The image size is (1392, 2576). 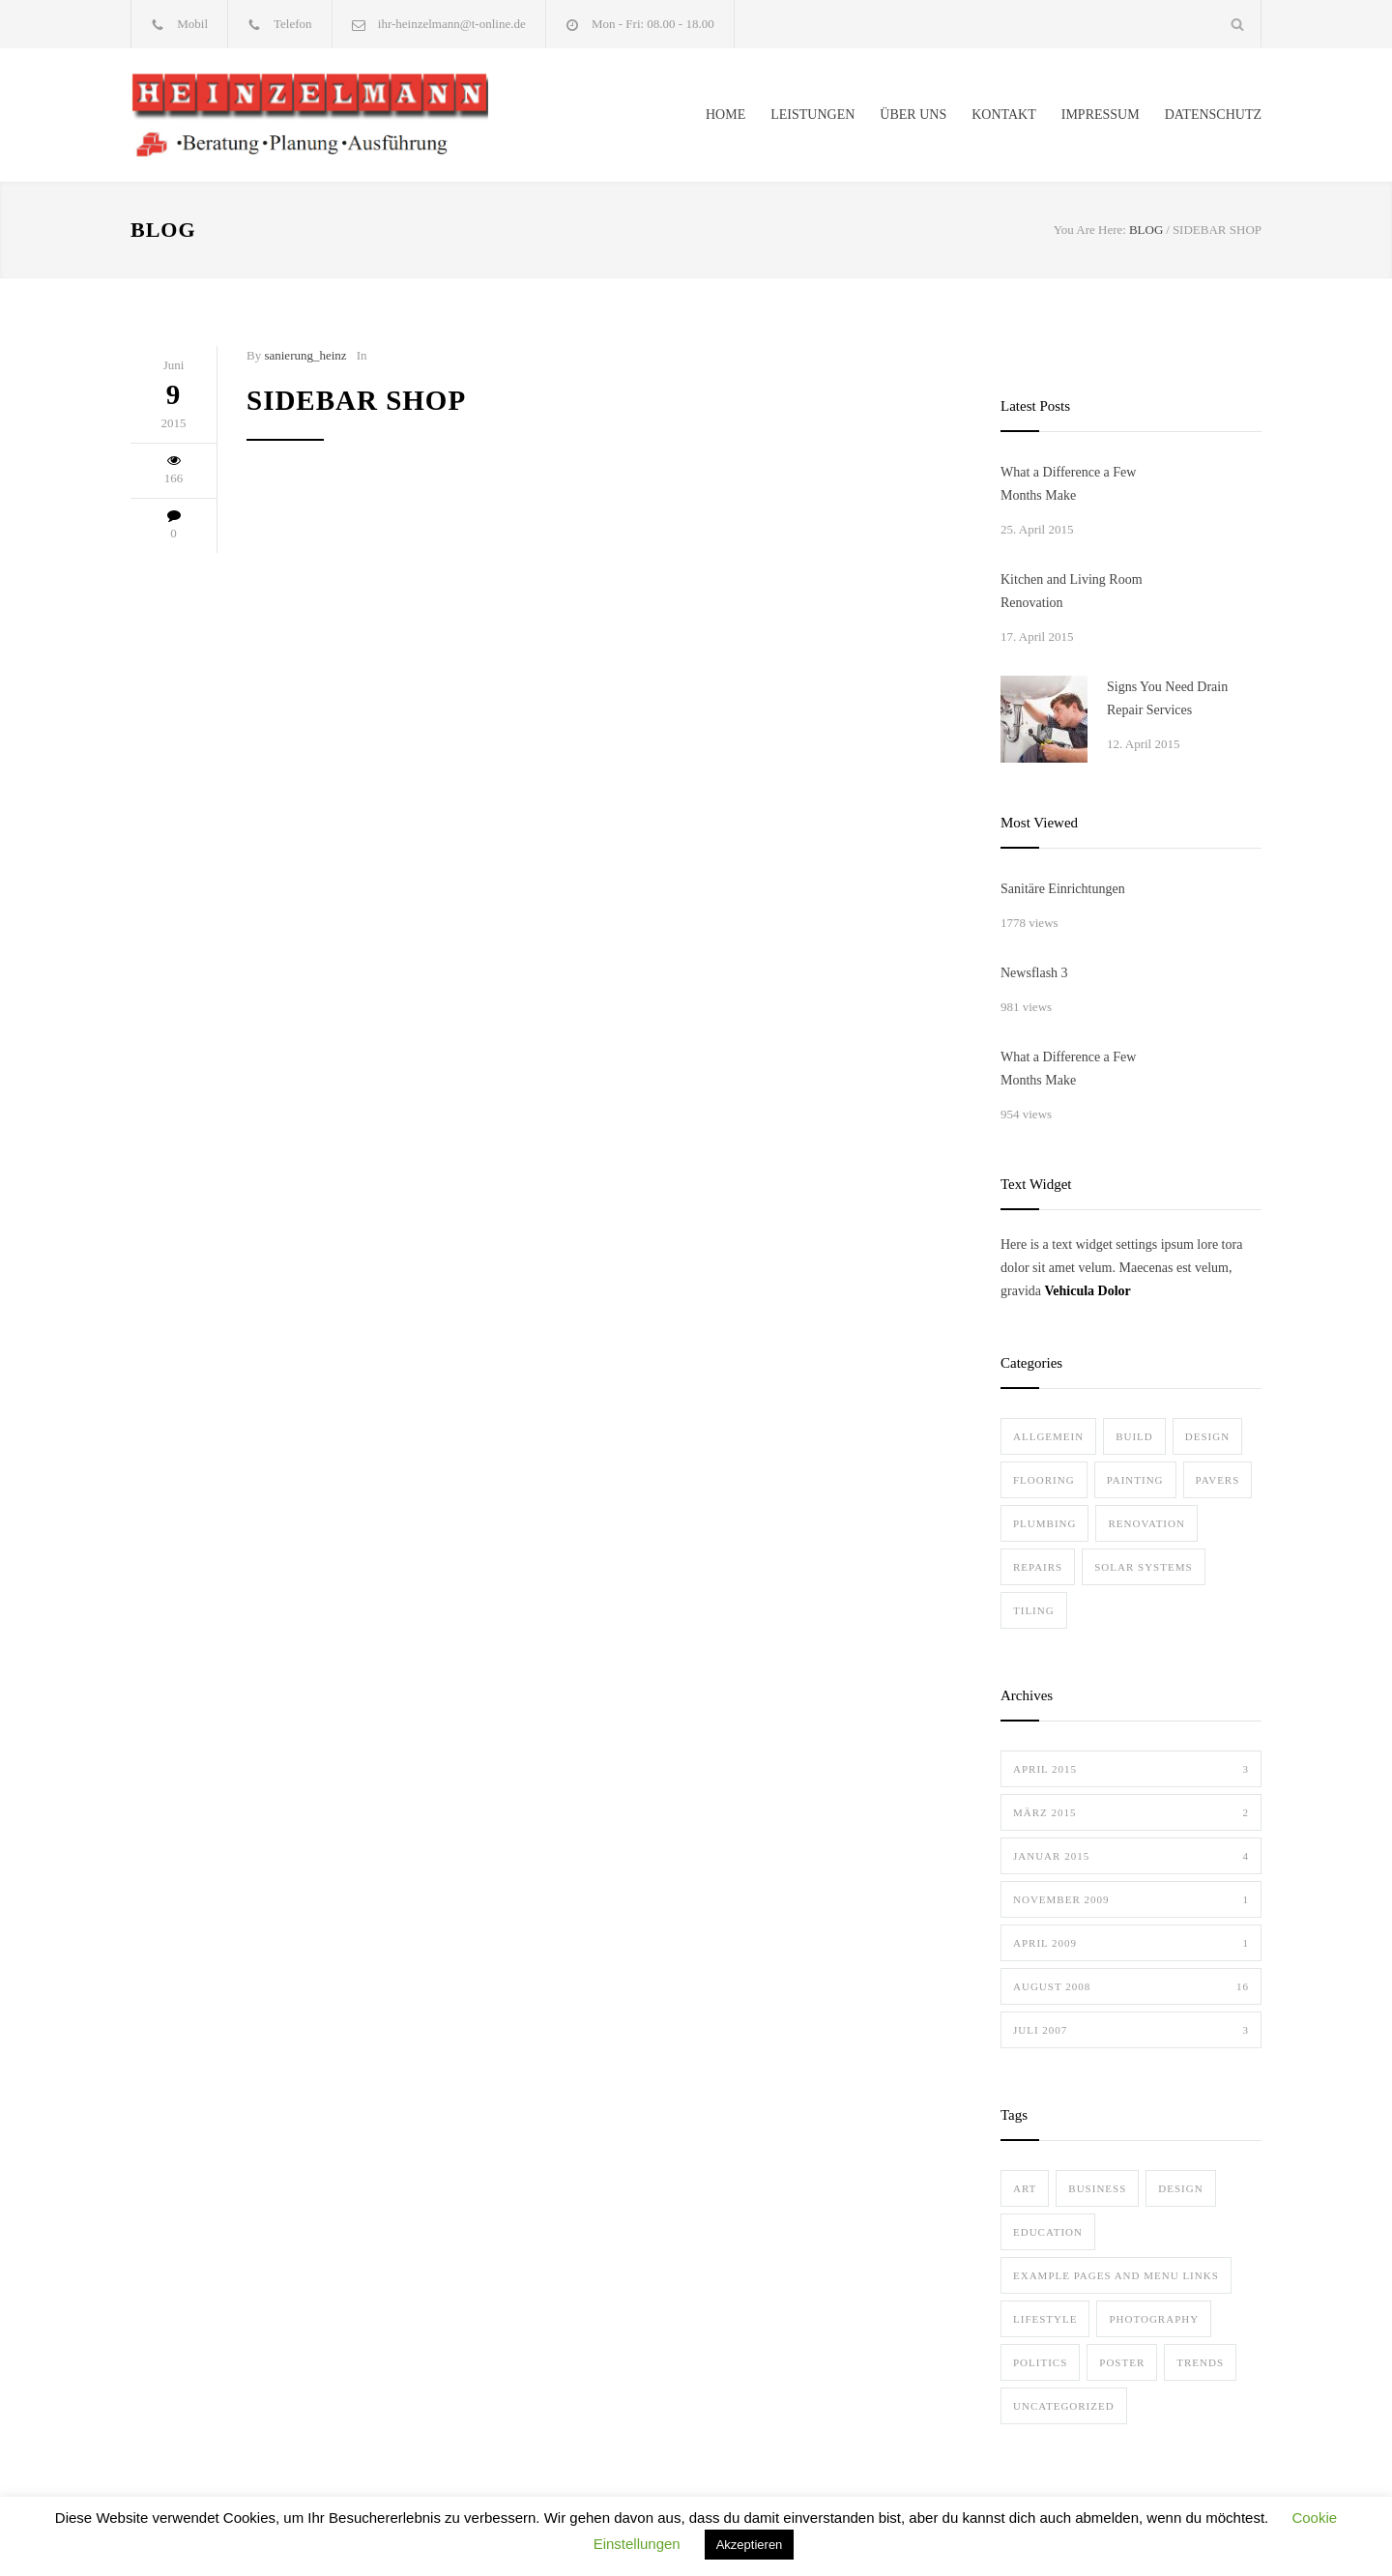 What do you see at coordinates (1213, 114) in the screenshot?
I see `DATENSCHUTZ` at bounding box center [1213, 114].